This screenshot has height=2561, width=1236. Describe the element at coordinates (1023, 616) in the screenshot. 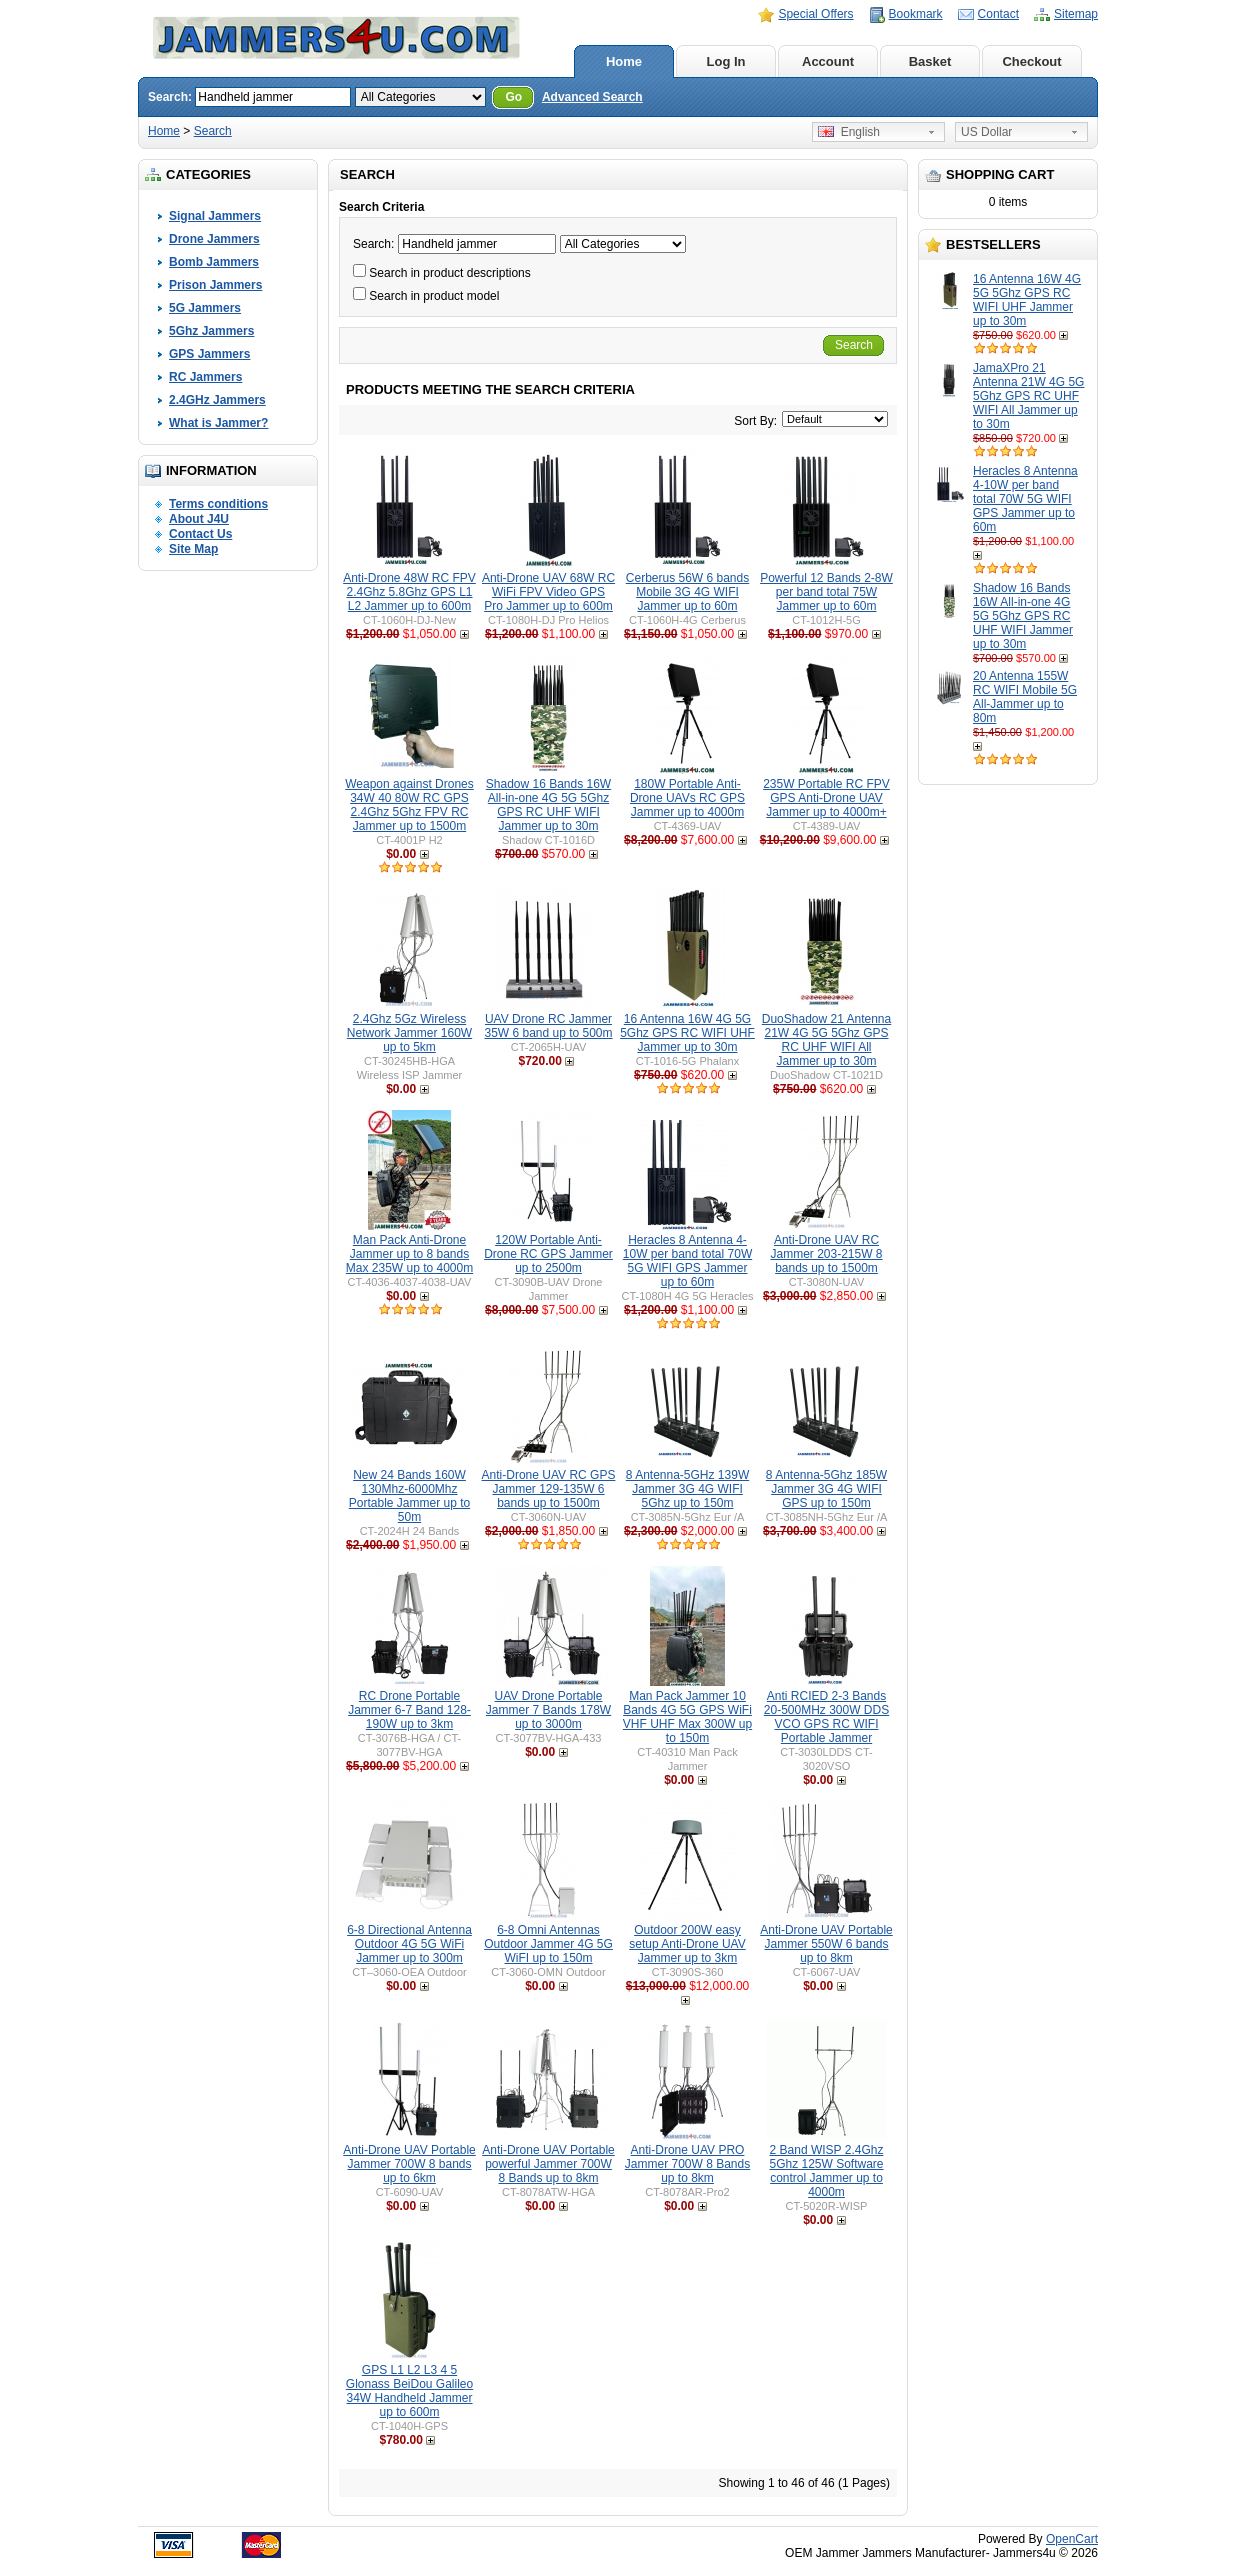

I see `Shadow 16 Bands 16W All-in-one 4G 5G 5Ghz GPS RC UHF WIFI Jammer up to 30m` at that location.